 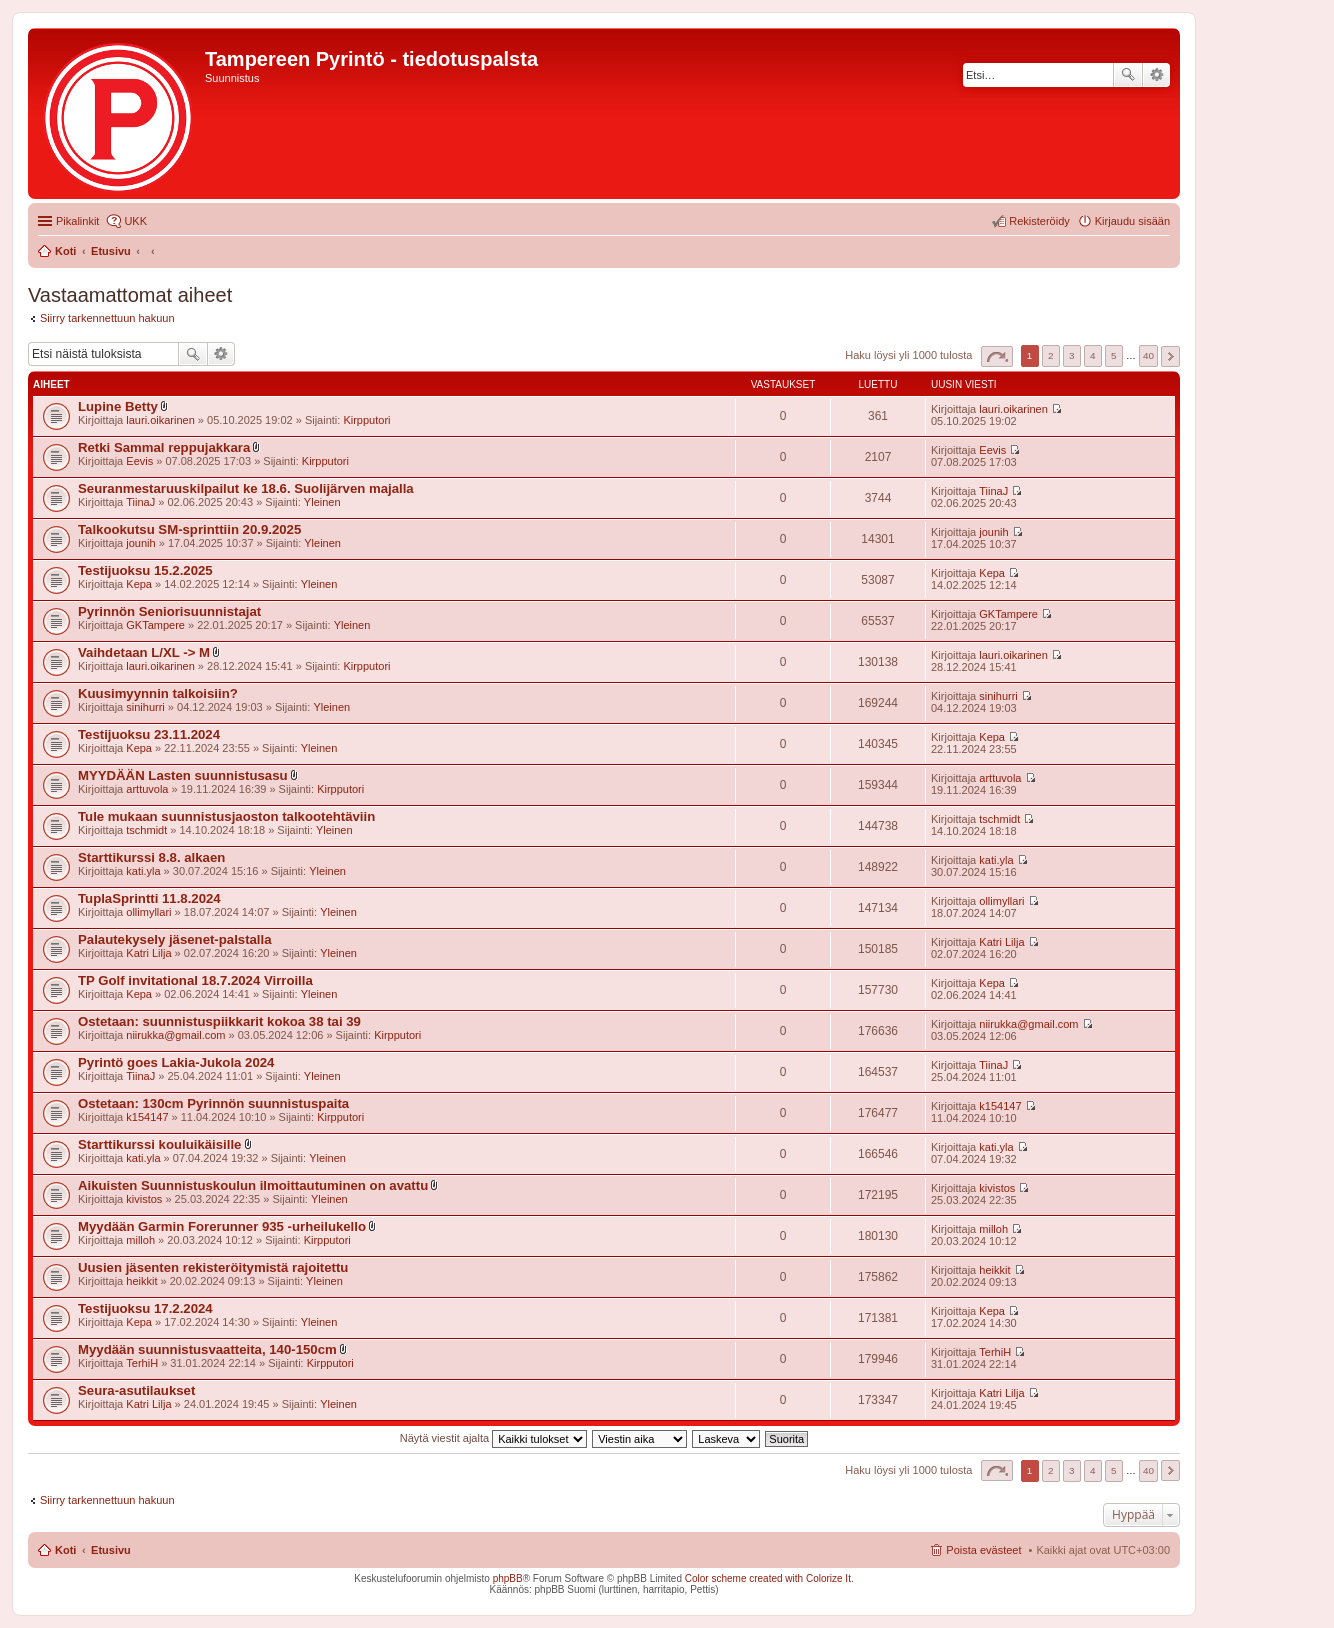 I want to click on Rekisteröidy [menuitem], so click(x=1039, y=221).